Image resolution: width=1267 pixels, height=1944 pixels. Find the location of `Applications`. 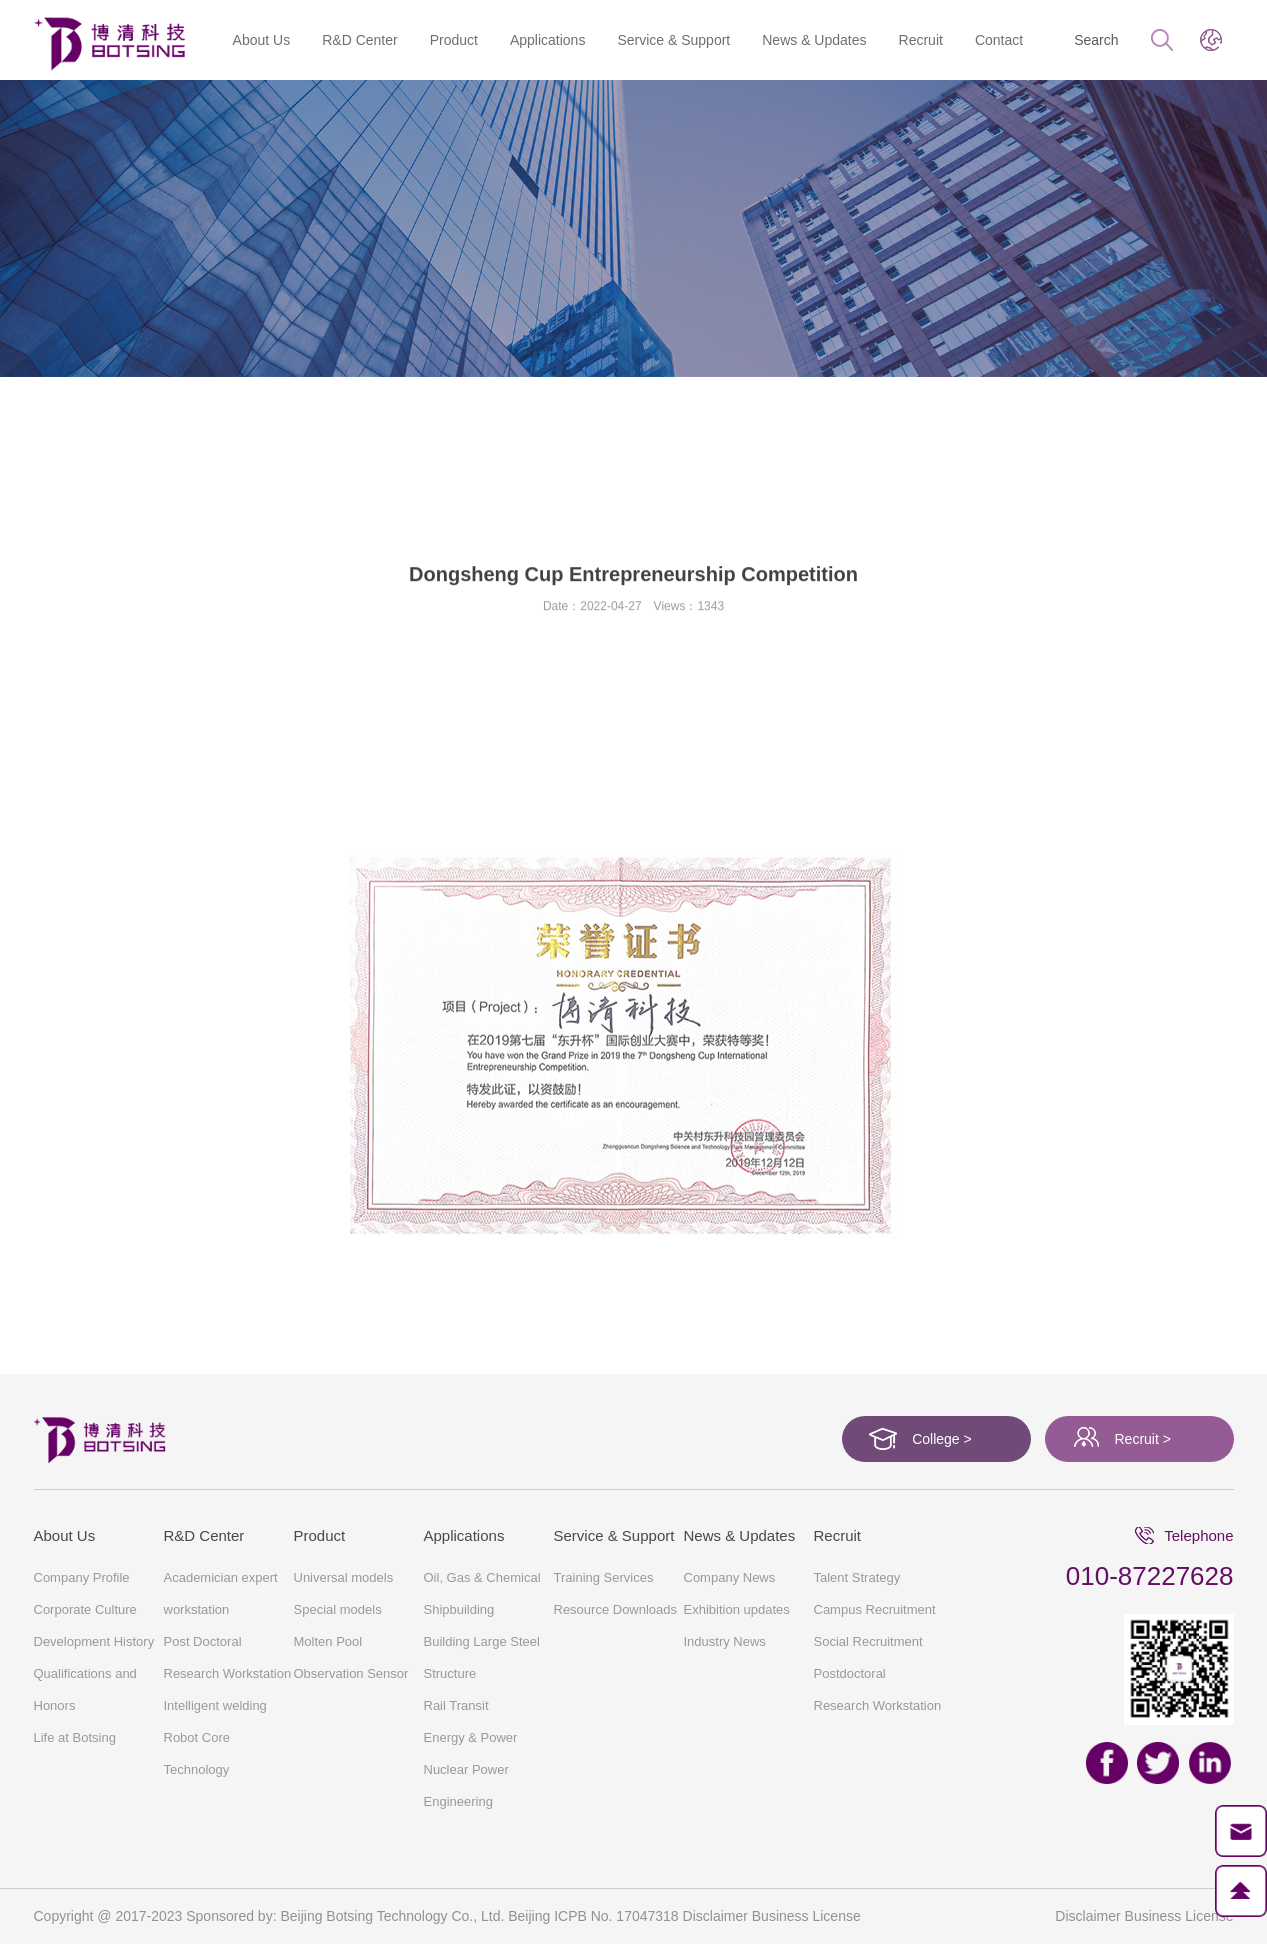

Applications is located at coordinates (548, 40).